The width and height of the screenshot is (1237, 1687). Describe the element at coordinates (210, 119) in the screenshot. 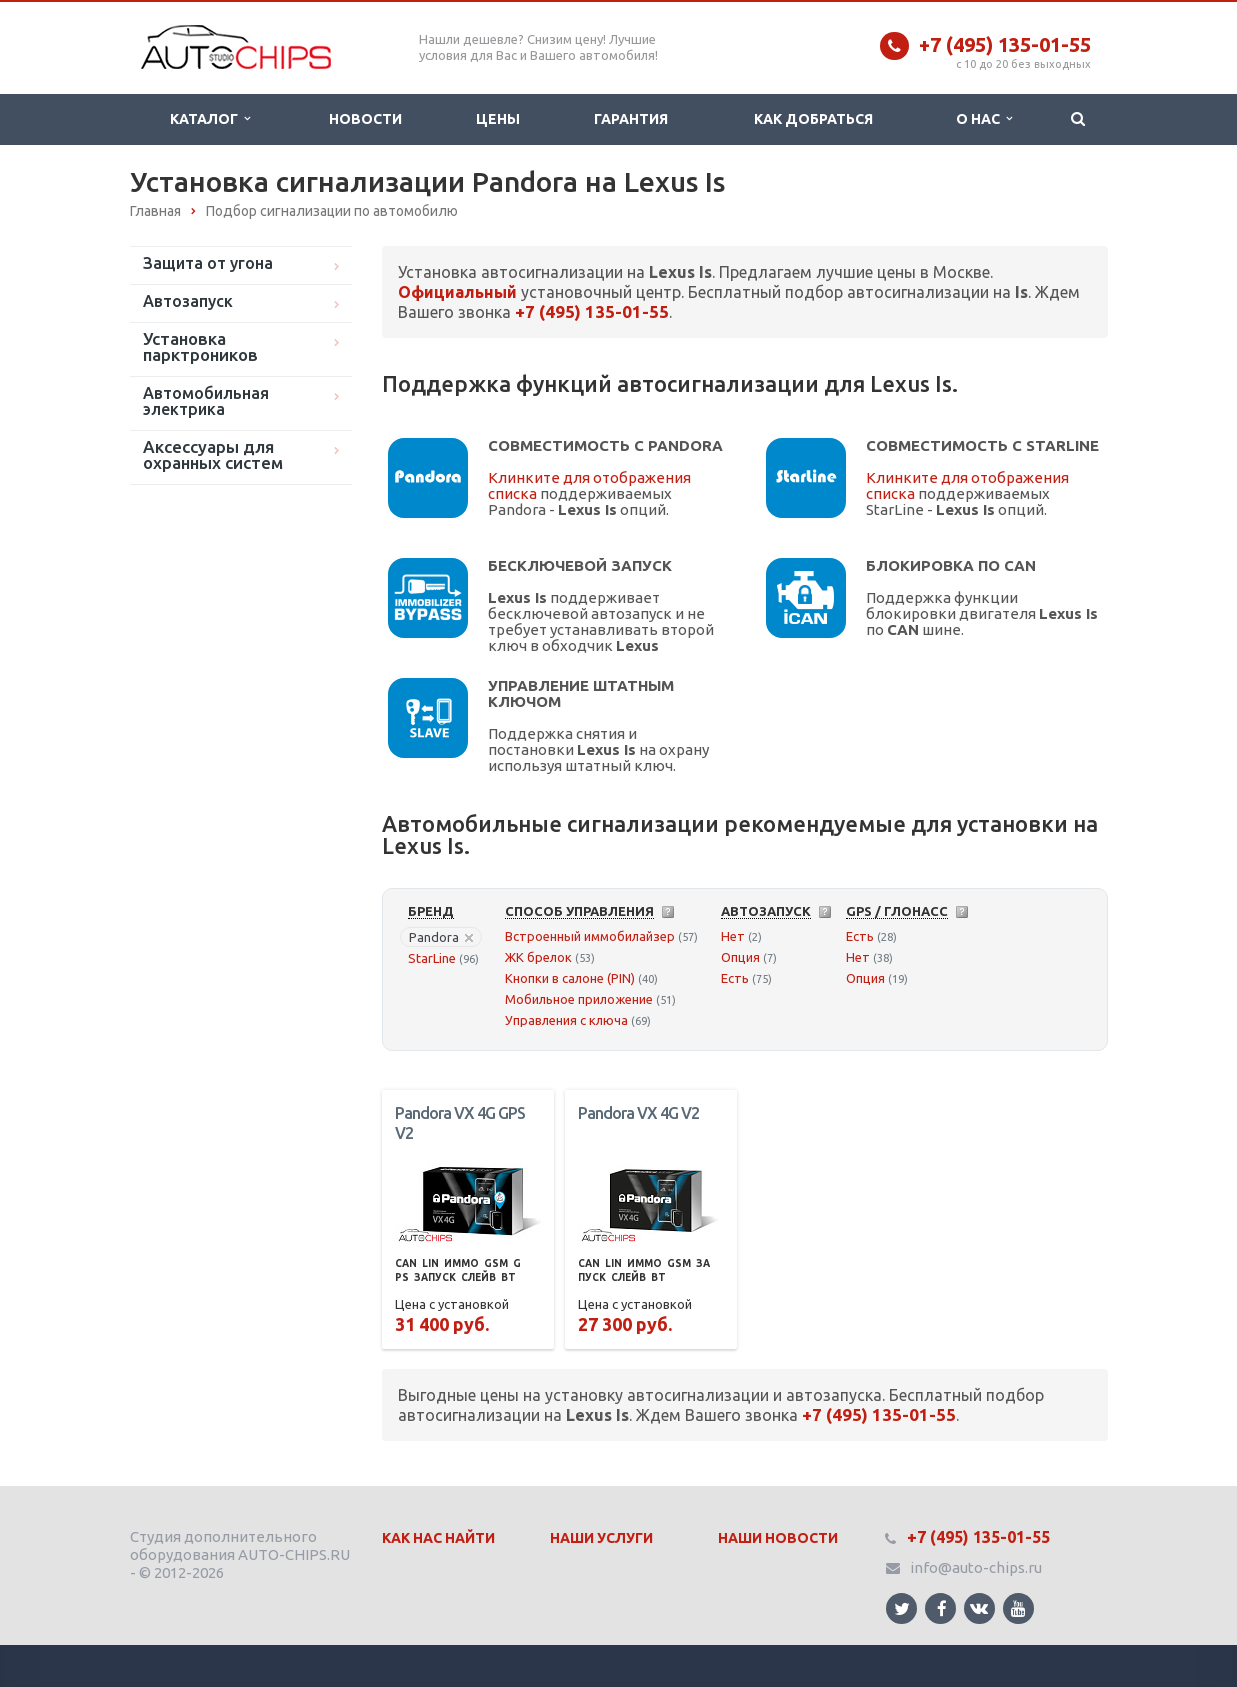

I see `Каталог` at that location.